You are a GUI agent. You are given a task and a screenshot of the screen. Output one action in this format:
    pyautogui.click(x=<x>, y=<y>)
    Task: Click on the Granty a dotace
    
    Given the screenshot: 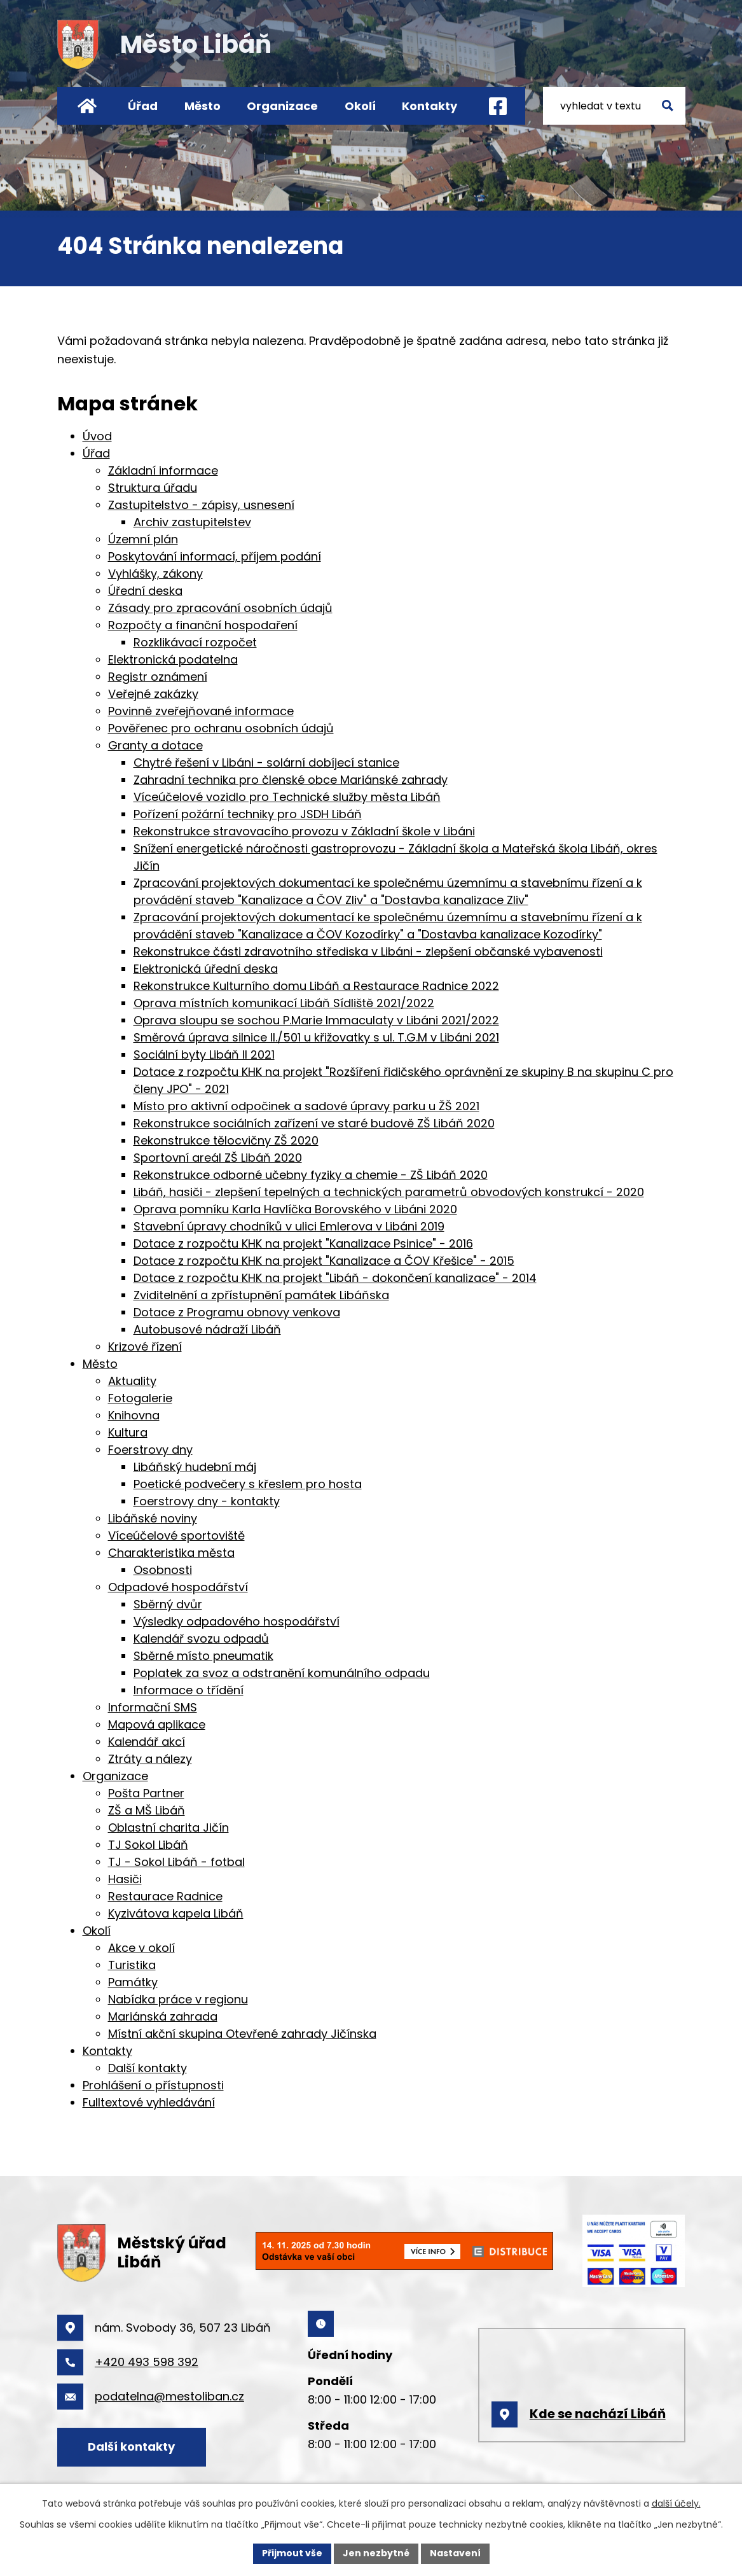 What is the action you would take?
    pyautogui.click(x=155, y=745)
    